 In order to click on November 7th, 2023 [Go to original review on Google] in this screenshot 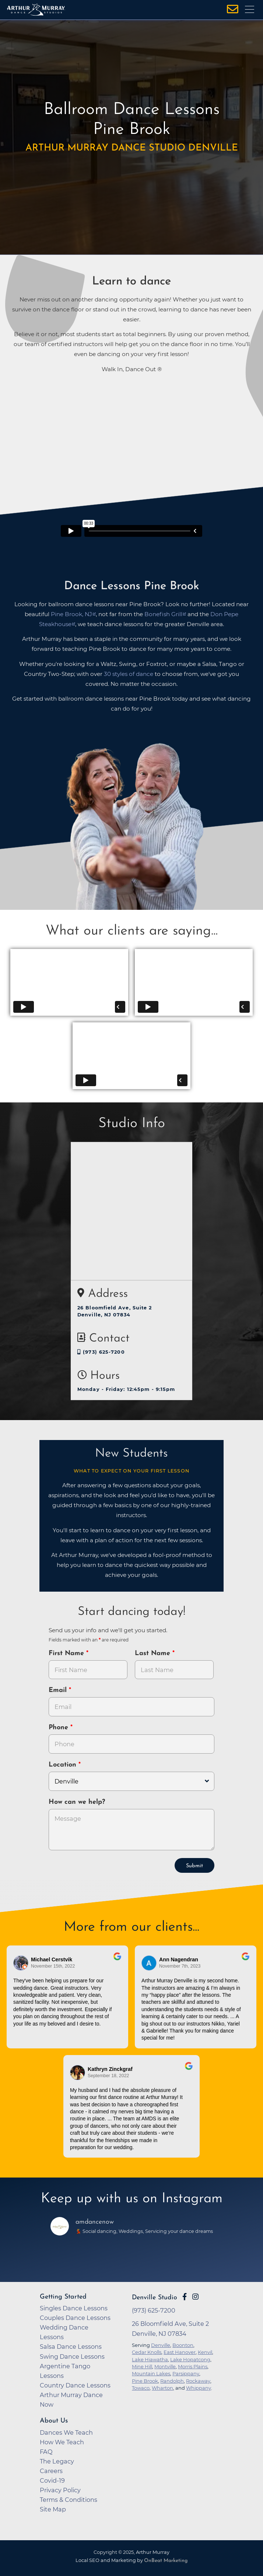, I will do `click(179, 1966)`.